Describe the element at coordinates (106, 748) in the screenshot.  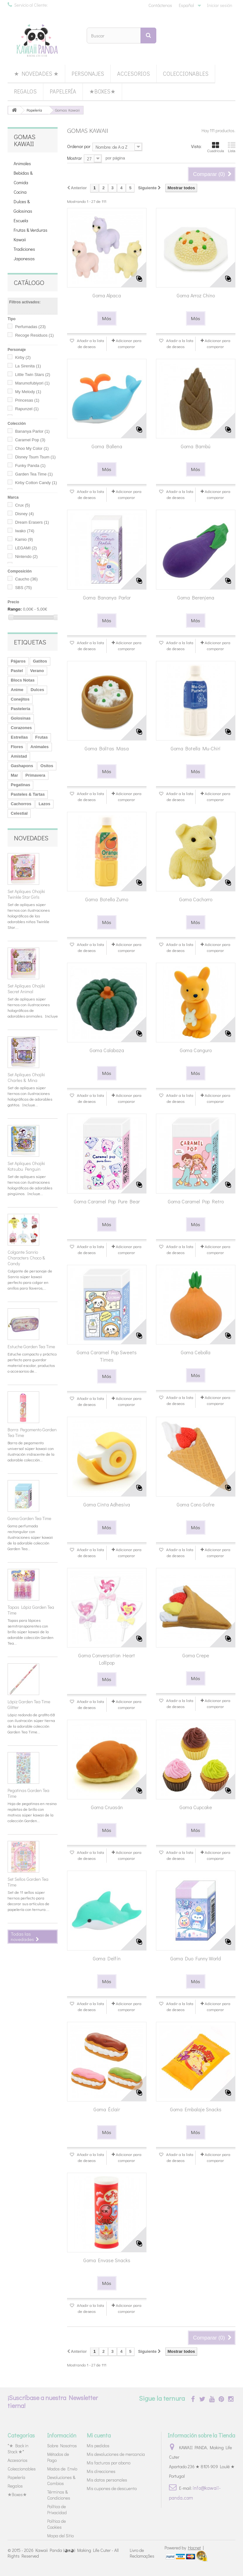
I see `Goma Bolitas Masa` at that location.